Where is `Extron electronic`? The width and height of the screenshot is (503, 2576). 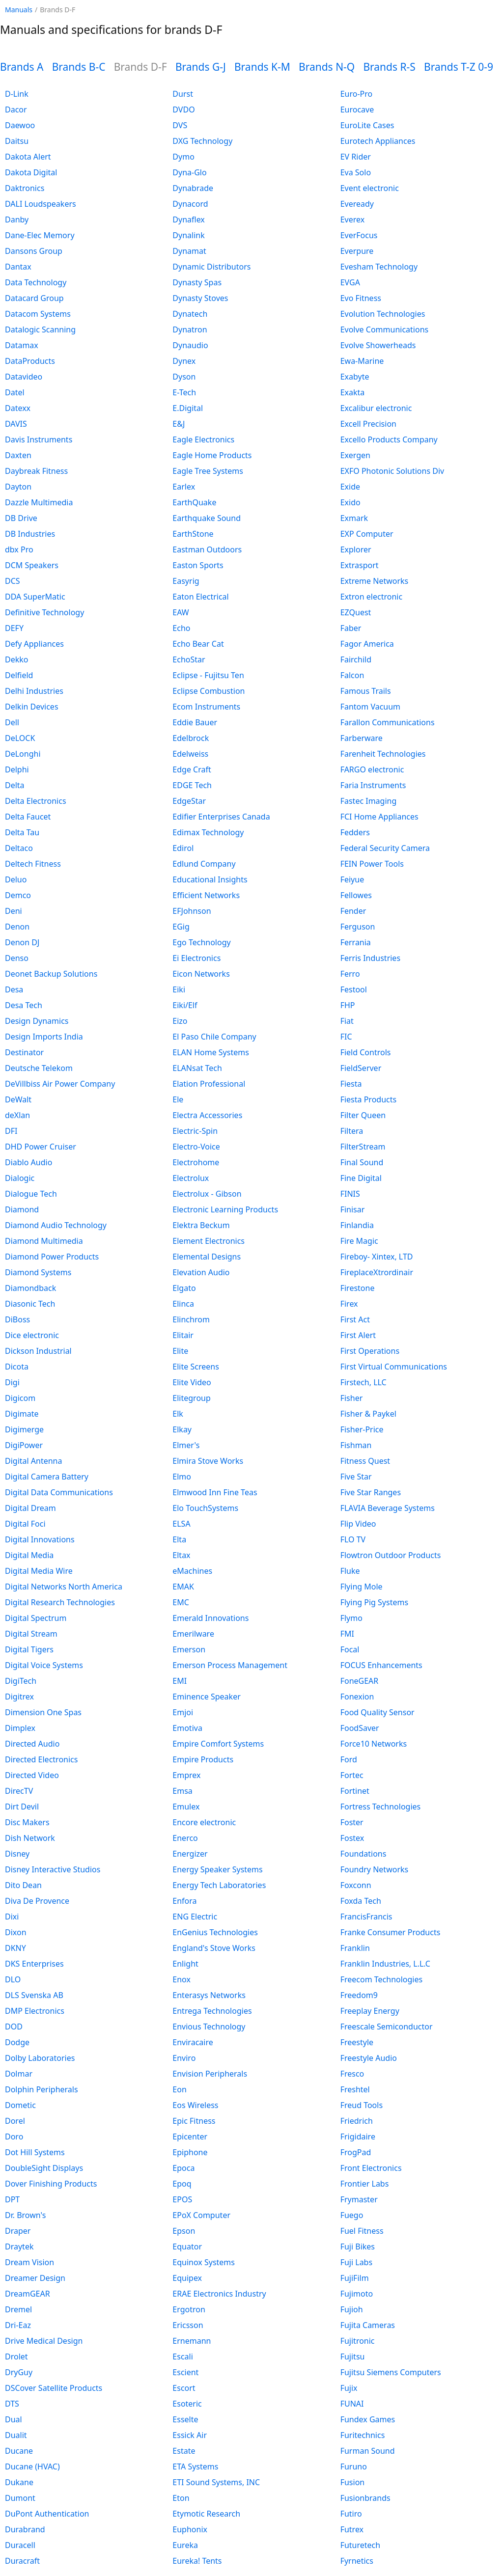 Extron electronic is located at coordinates (371, 596).